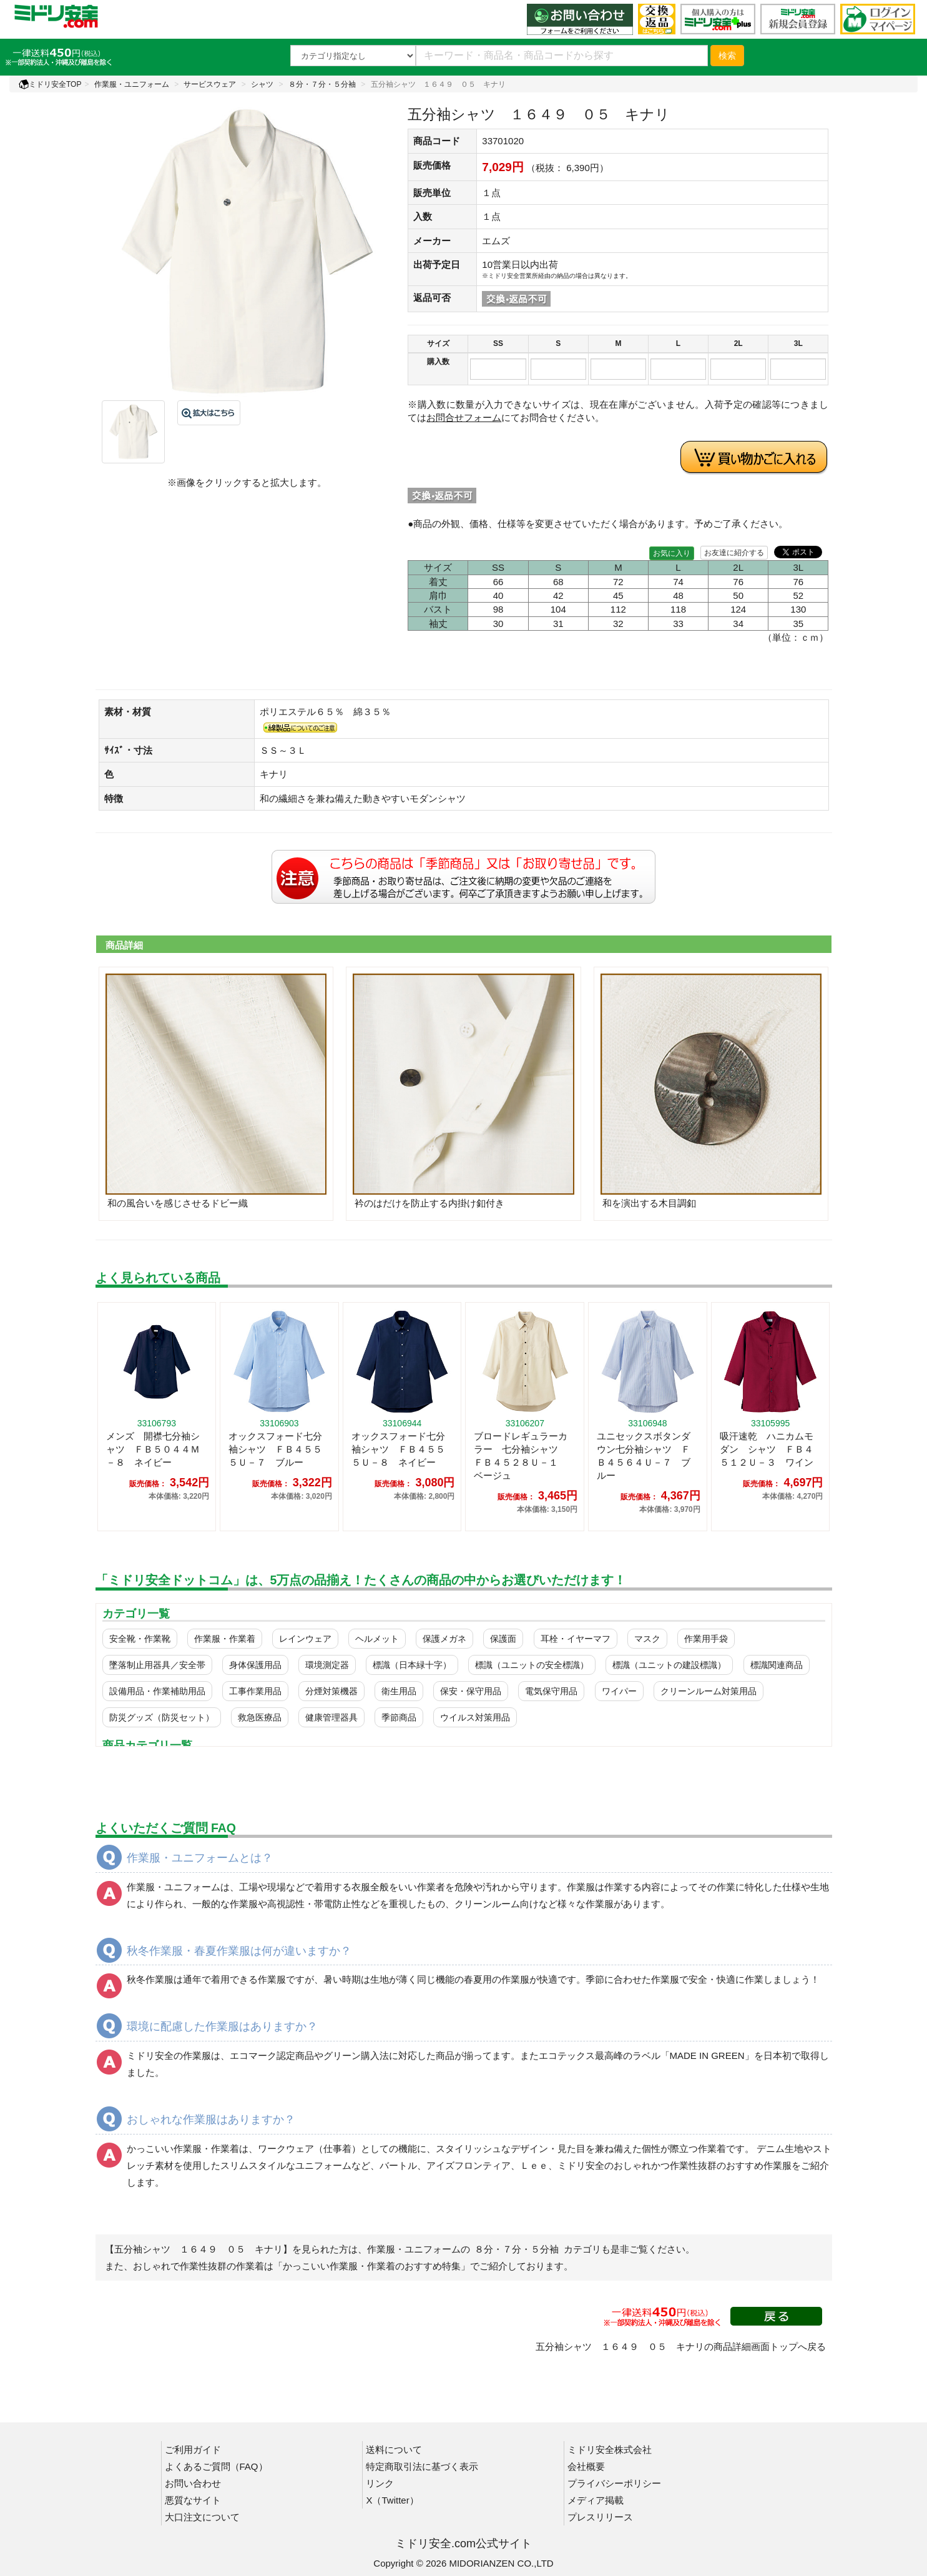 This screenshot has height=2576, width=927. Describe the element at coordinates (327, 1665) in the screenshot. I see `環境測定器` at that location.